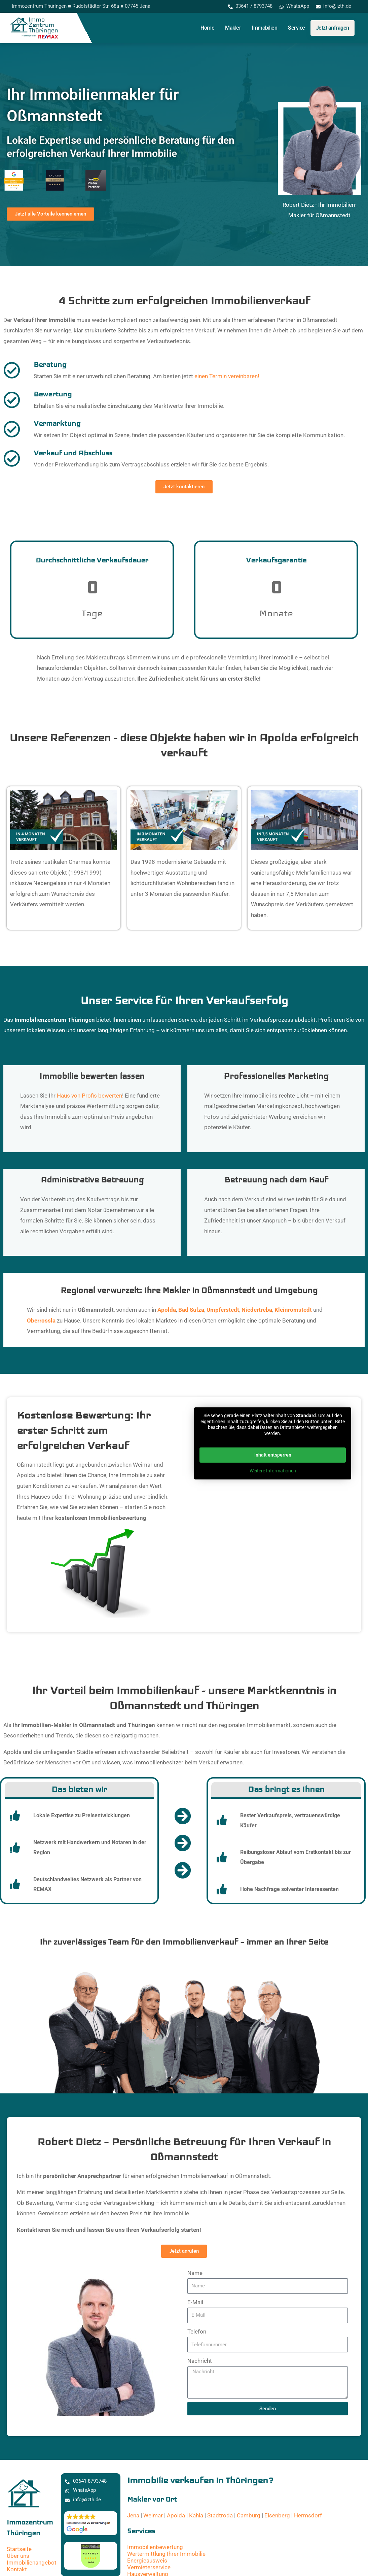 Image resolution: width=368 pixels, height=2576 pixels. Describe the element at coordinates (147, 2560) in the screenshot. I see `Energieausweis` at that location.